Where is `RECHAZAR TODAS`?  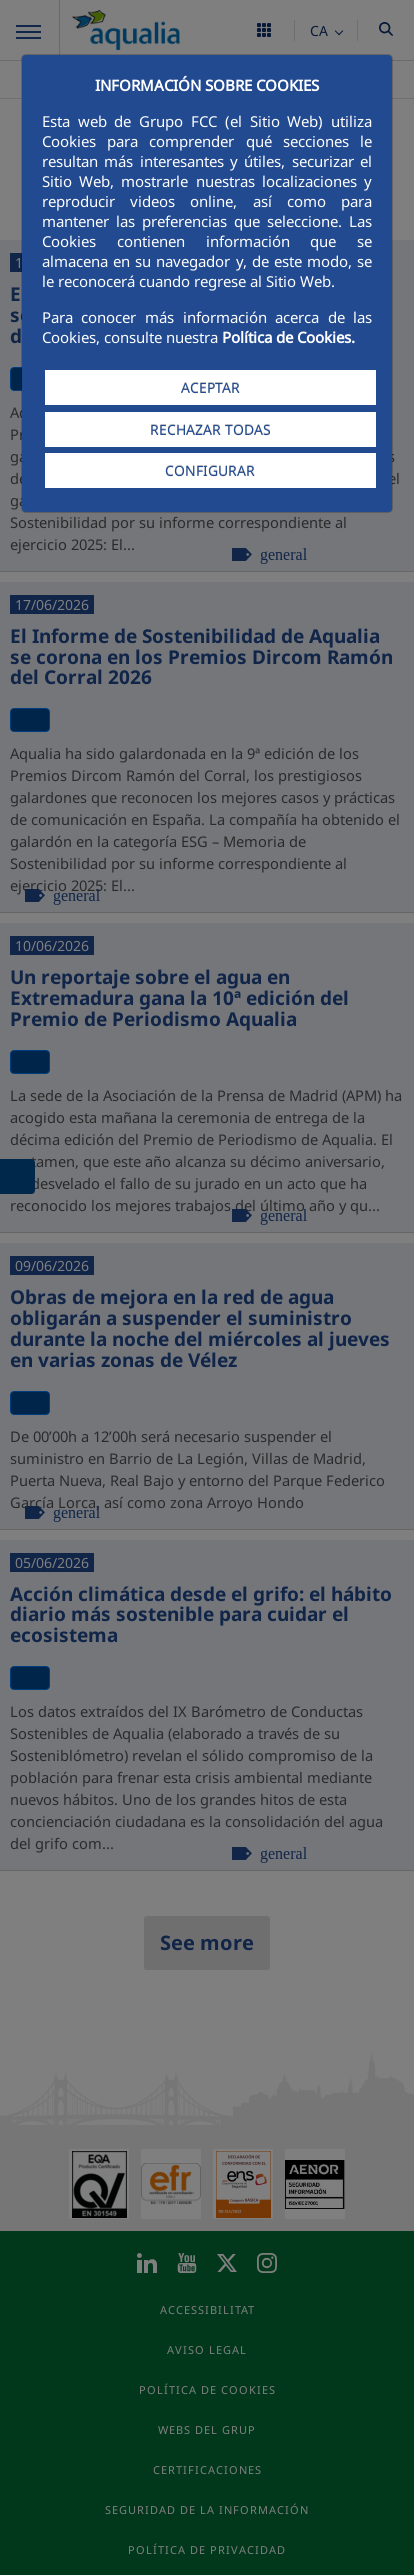
RECHAZAR TODAS is located at coordinates (210, 429).